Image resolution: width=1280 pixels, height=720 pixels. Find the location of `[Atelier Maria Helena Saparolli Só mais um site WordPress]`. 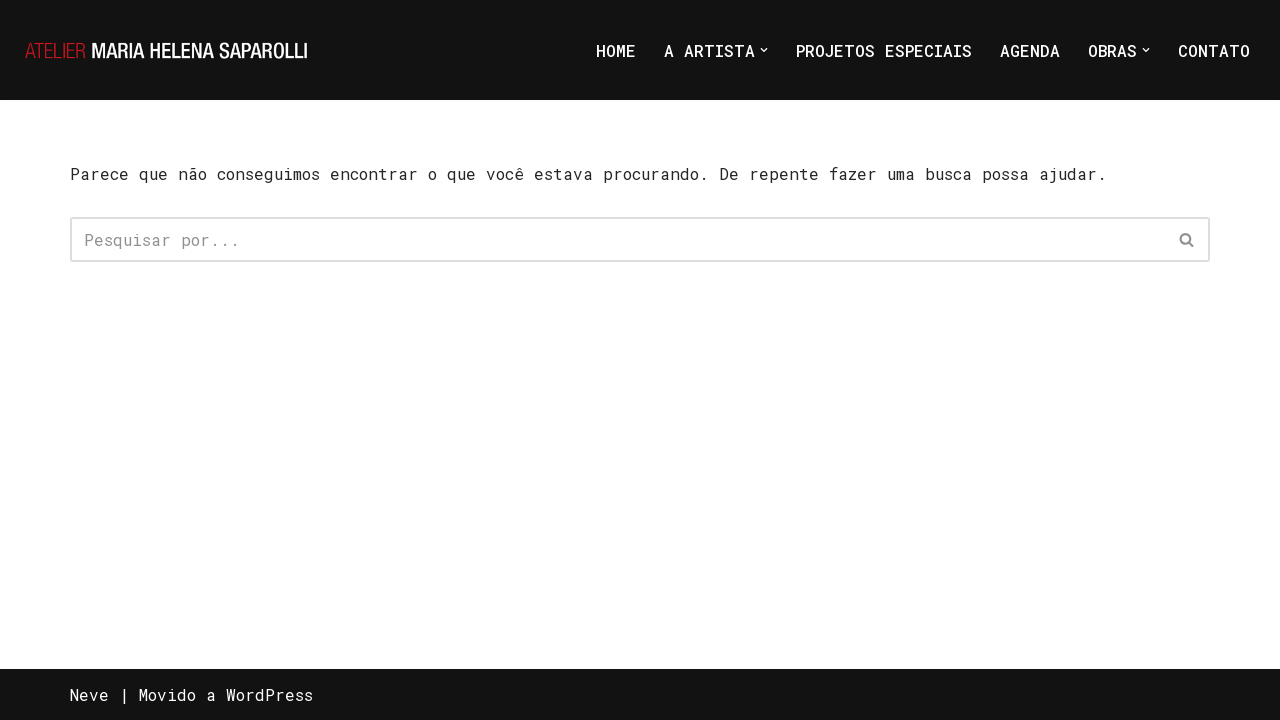

[Atelier Maria Helena Saparolli Só mais um site WordPress] is located at coordinates (167, 50).